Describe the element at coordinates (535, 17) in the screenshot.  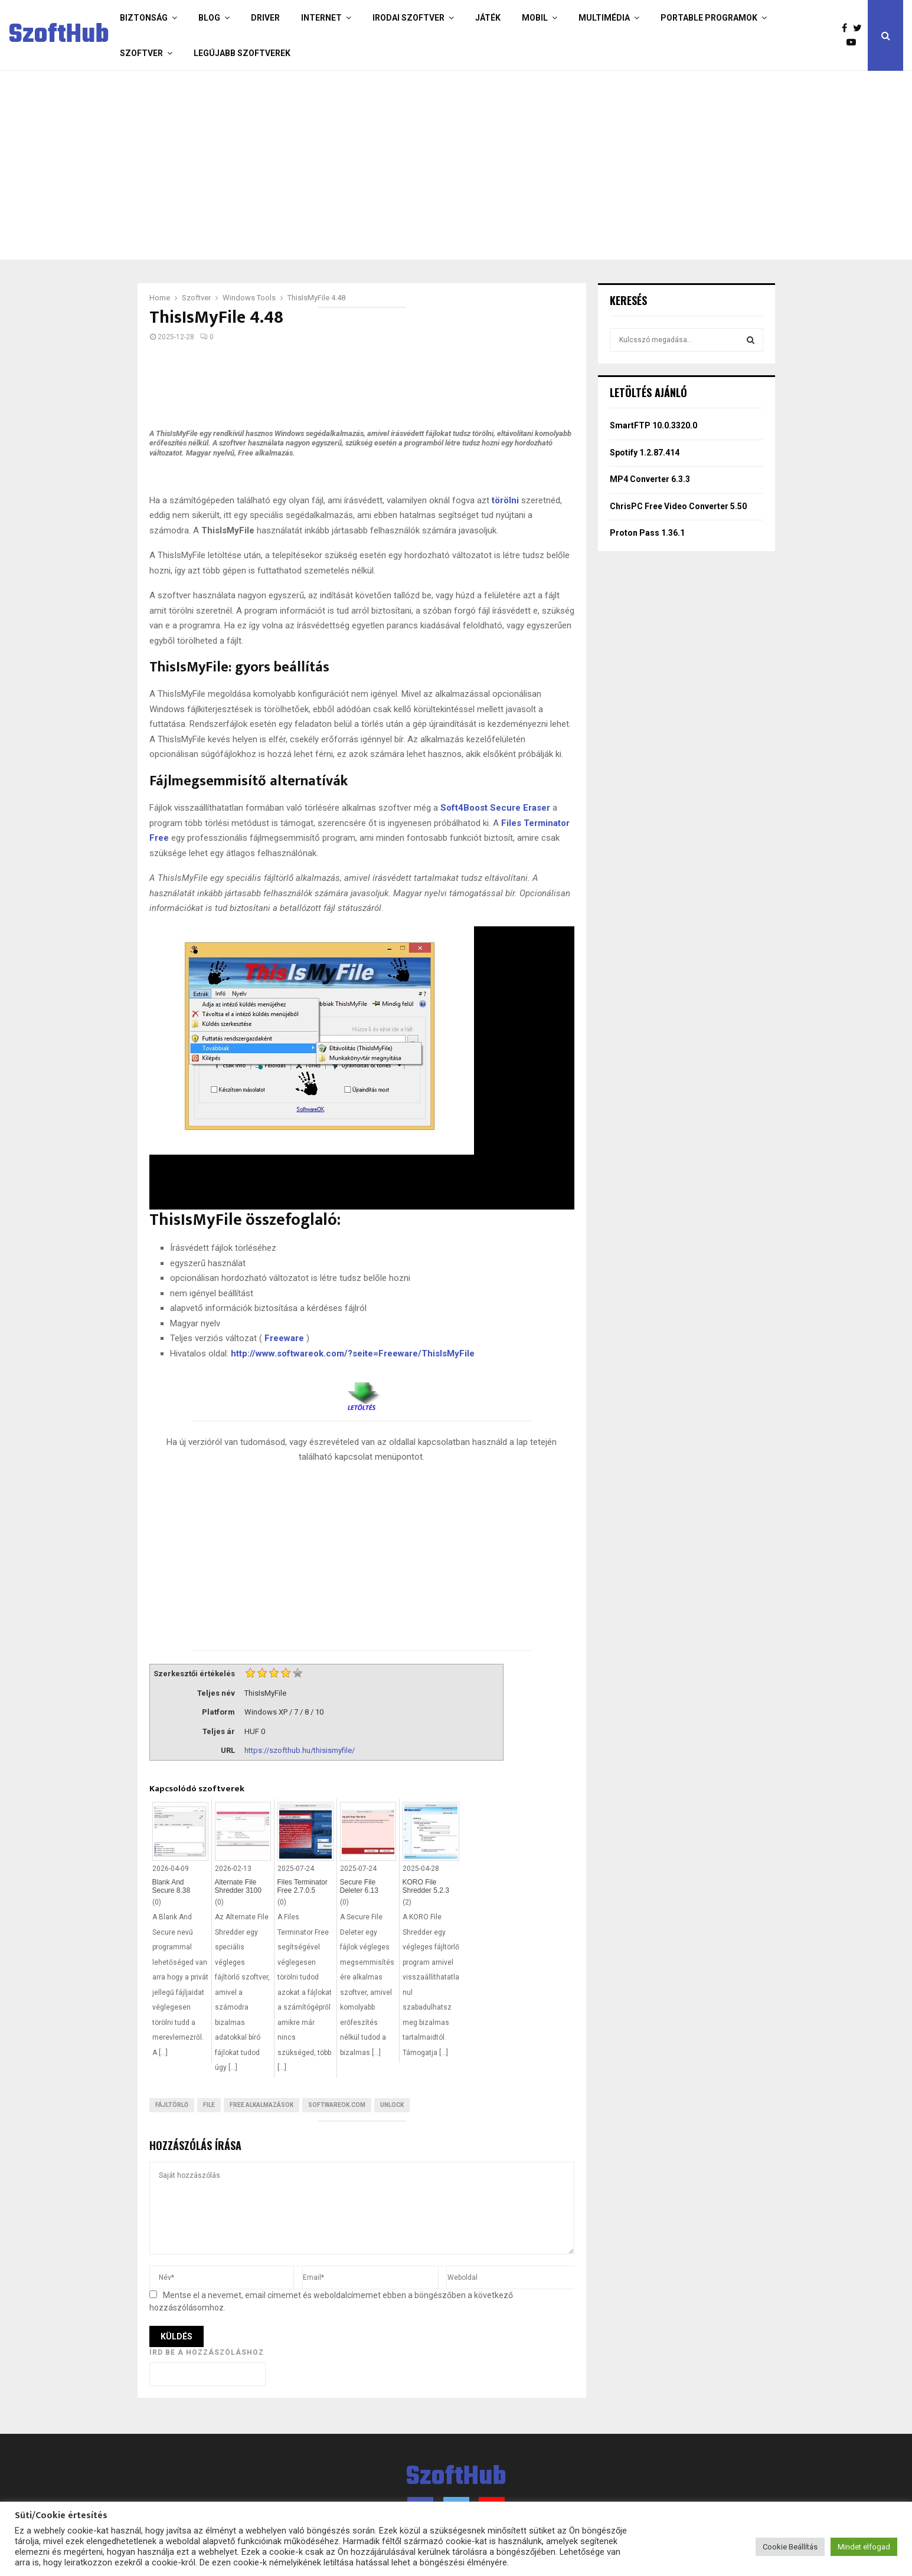
I see `Mobil` at that location.